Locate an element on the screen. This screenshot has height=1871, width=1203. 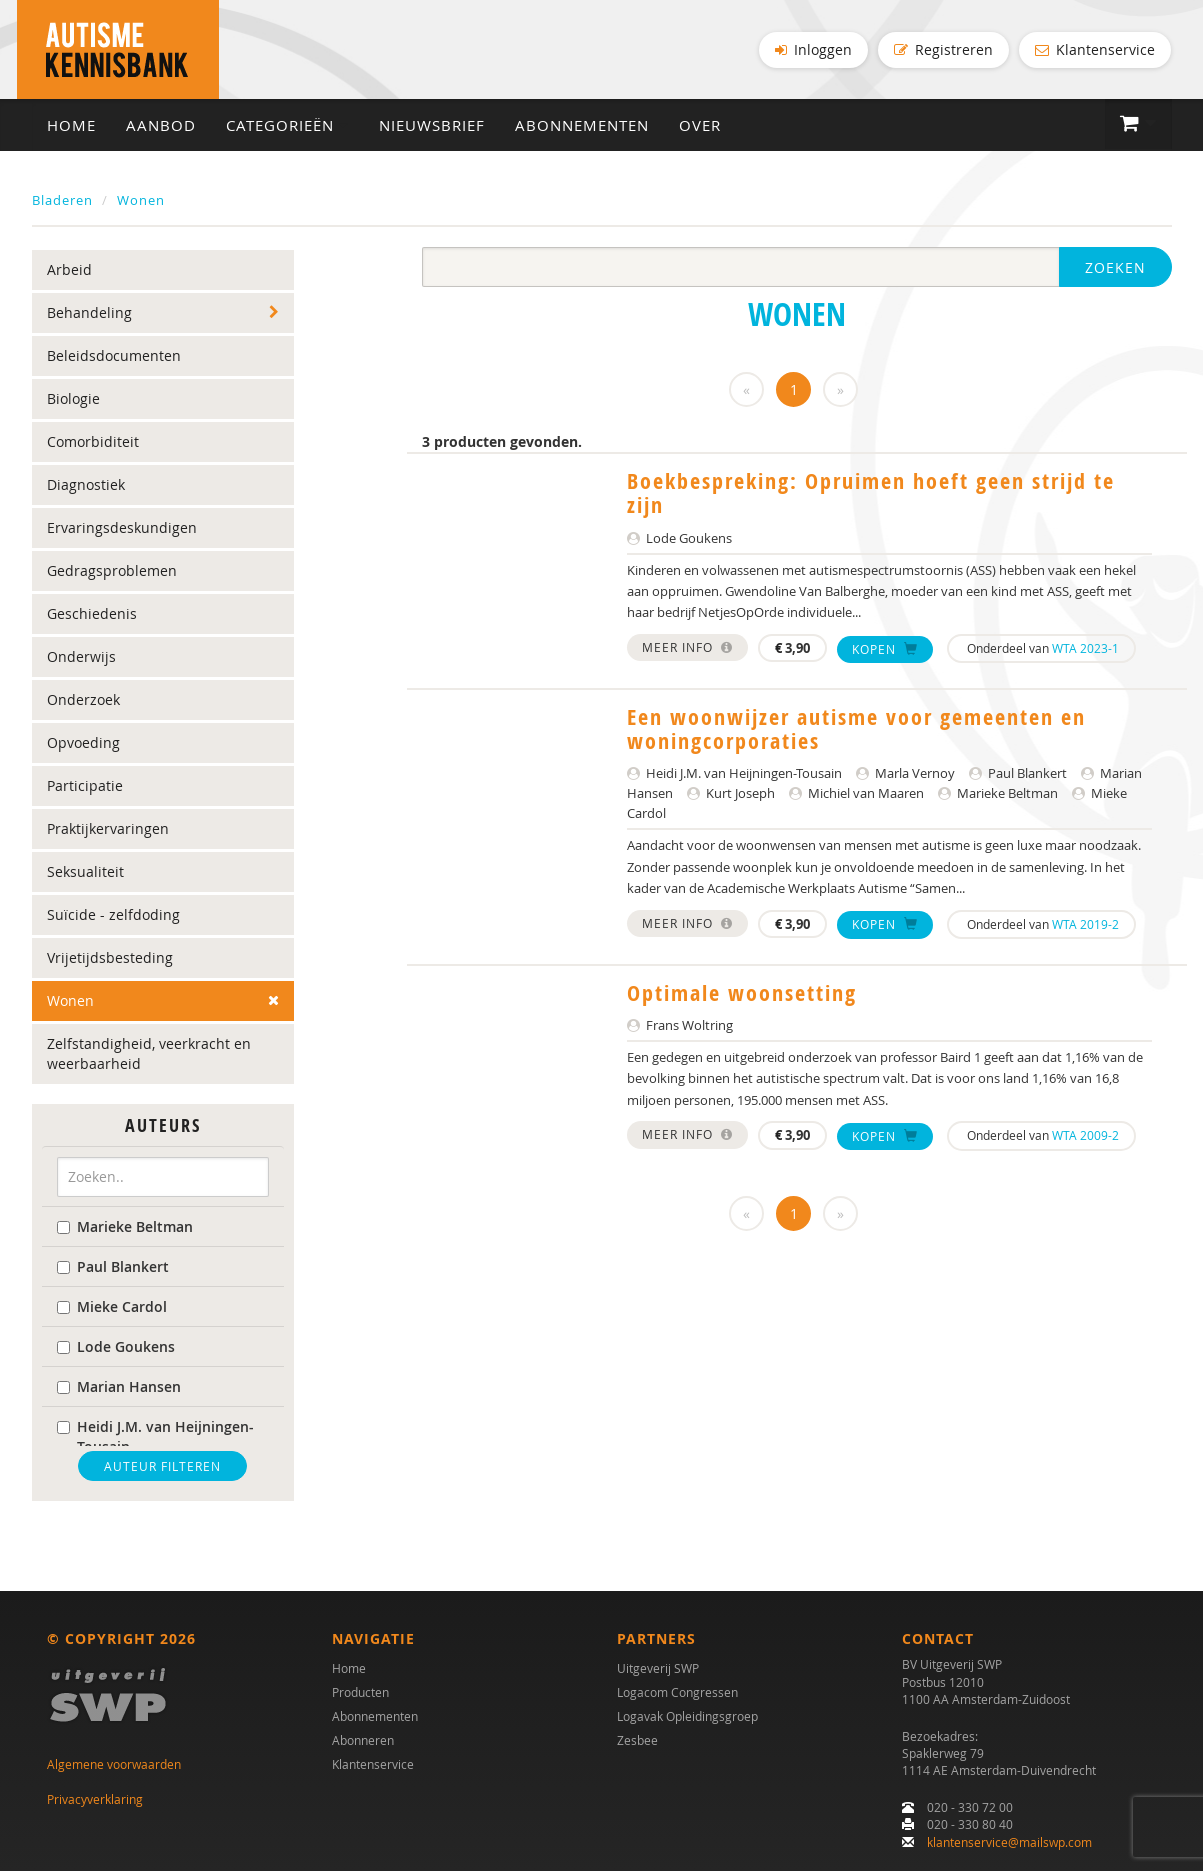
Logavak Opleidingsgroep is located at coordinates (687, 1717).